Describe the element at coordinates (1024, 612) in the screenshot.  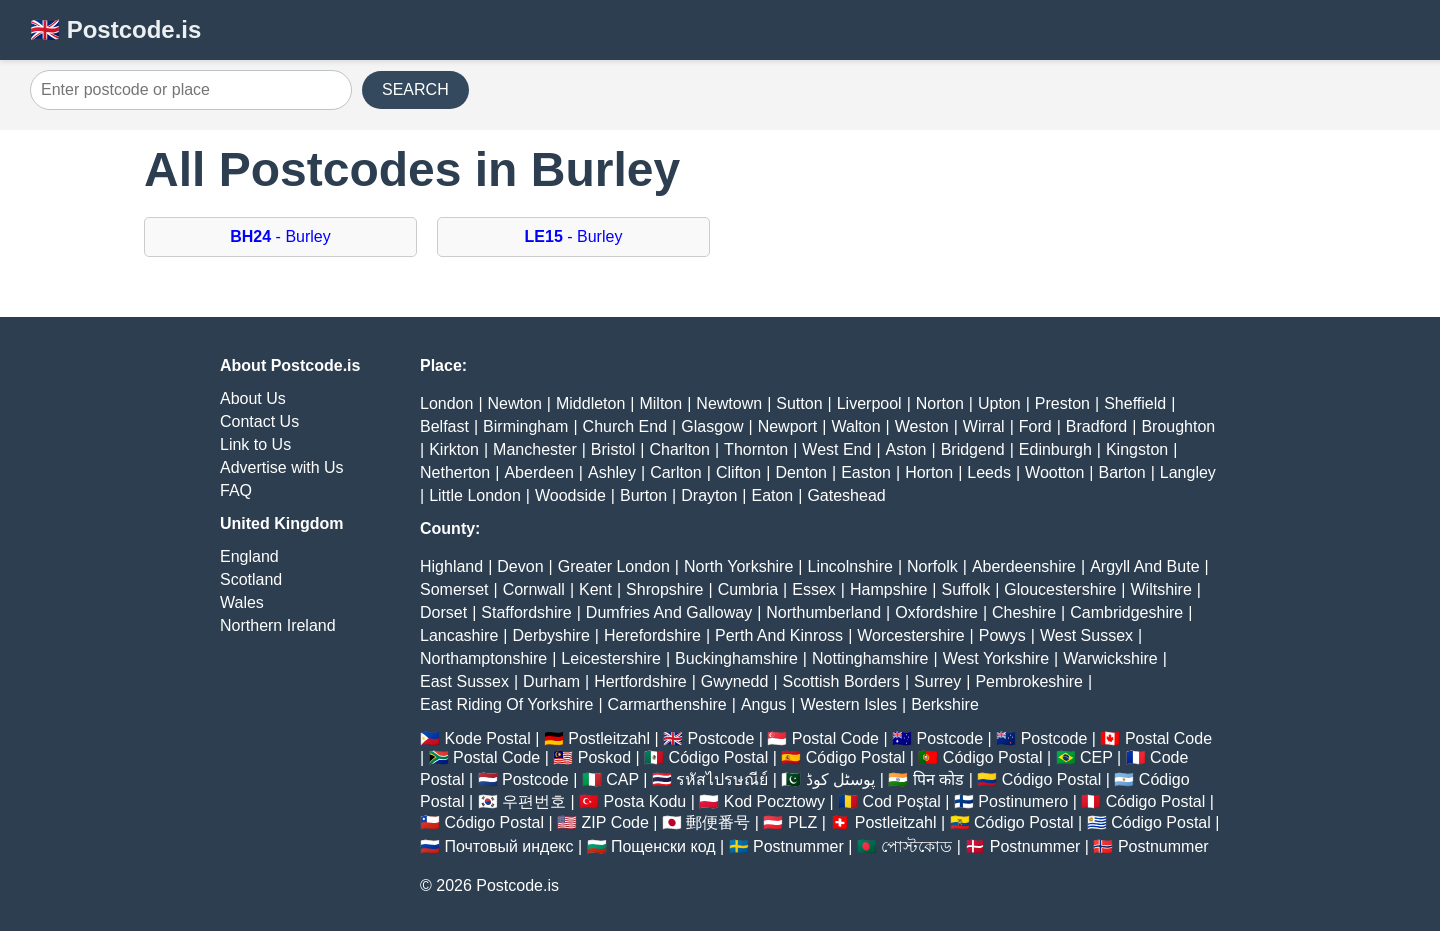
I see `Cheshire` at that location.